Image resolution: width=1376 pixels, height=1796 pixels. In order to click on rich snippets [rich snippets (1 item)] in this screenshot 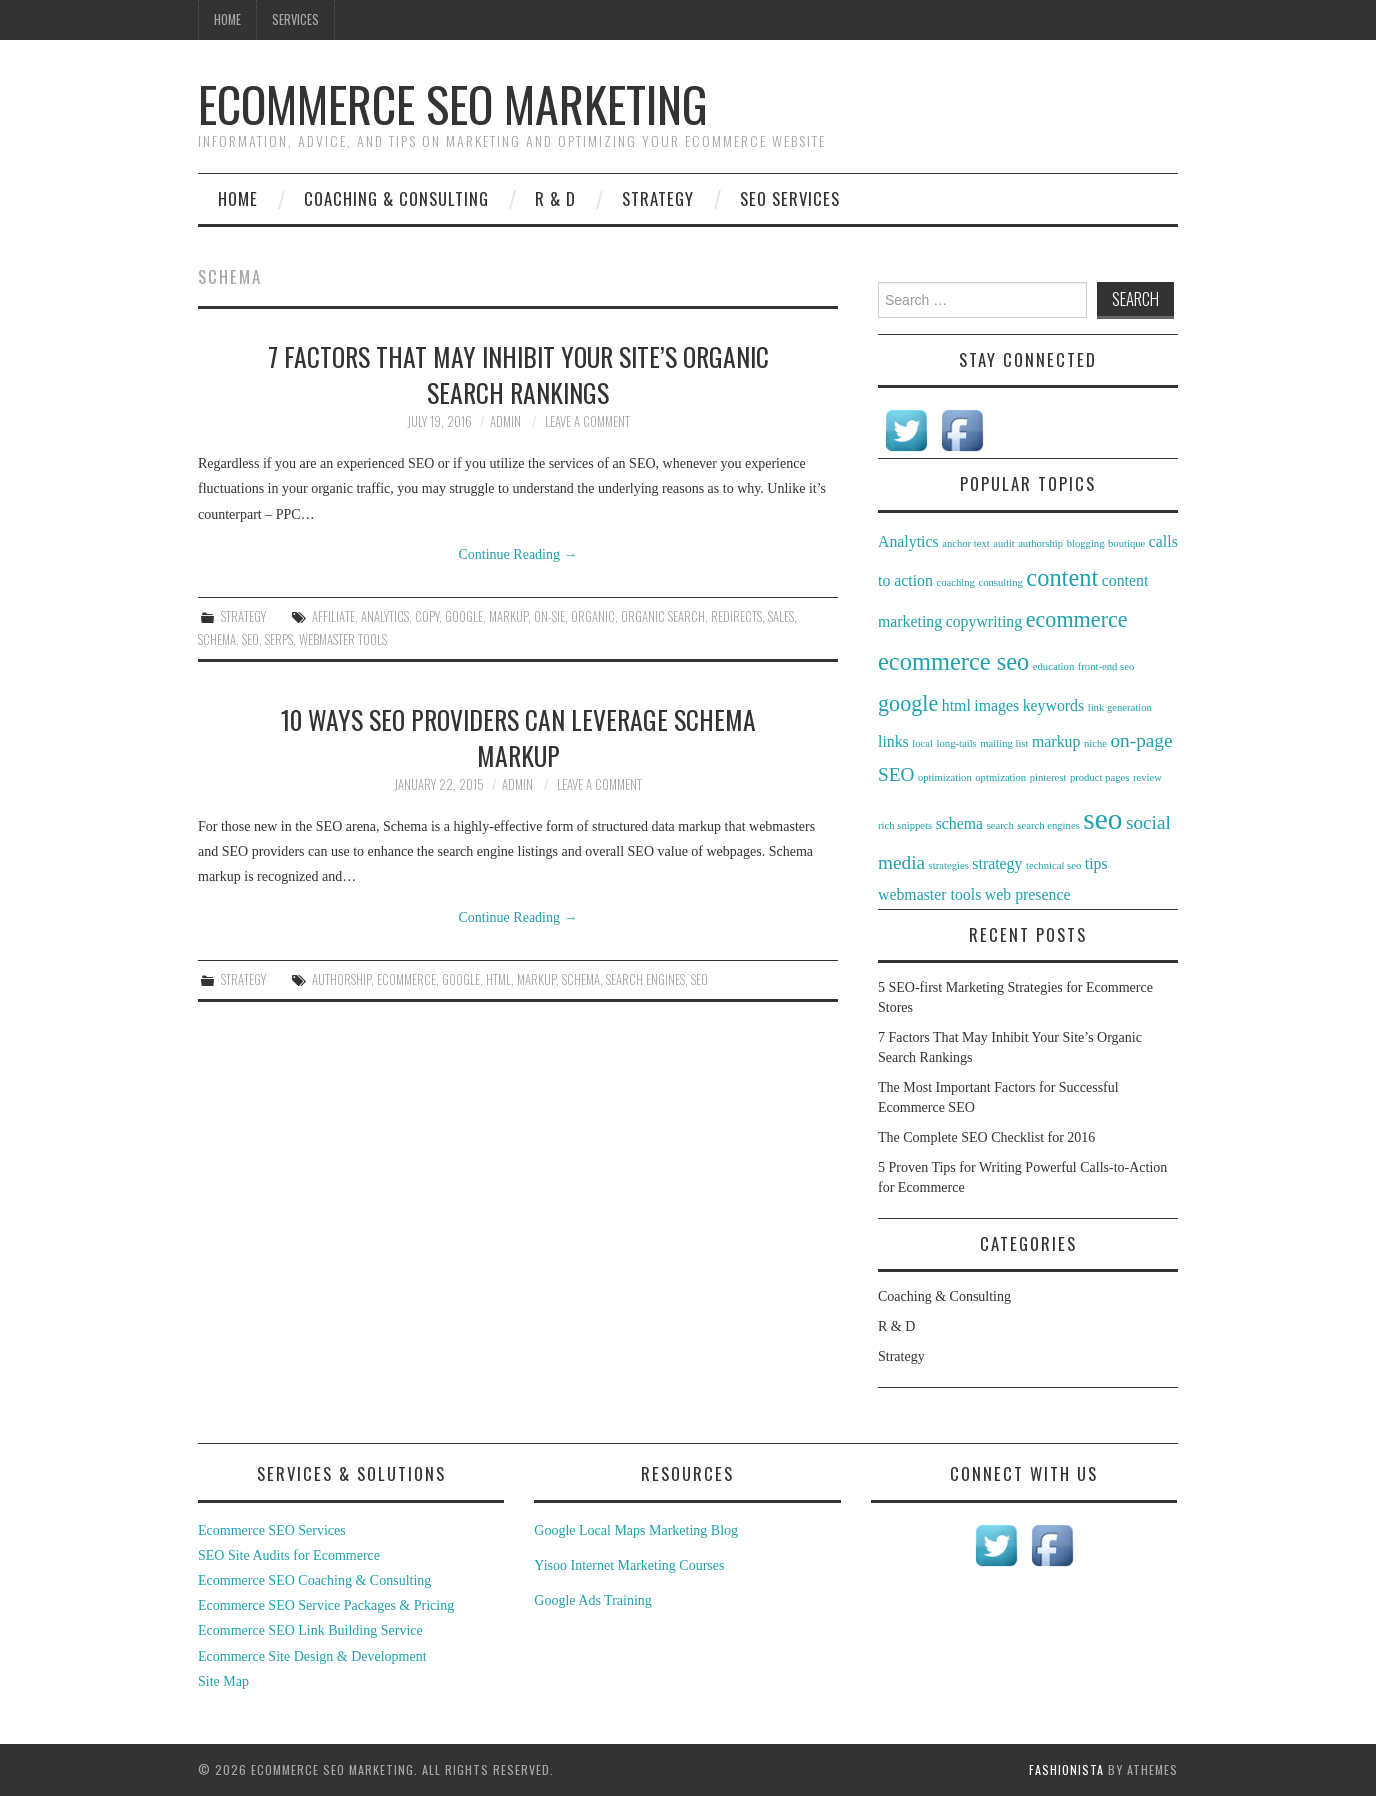, I will do `click(905, 825)`.